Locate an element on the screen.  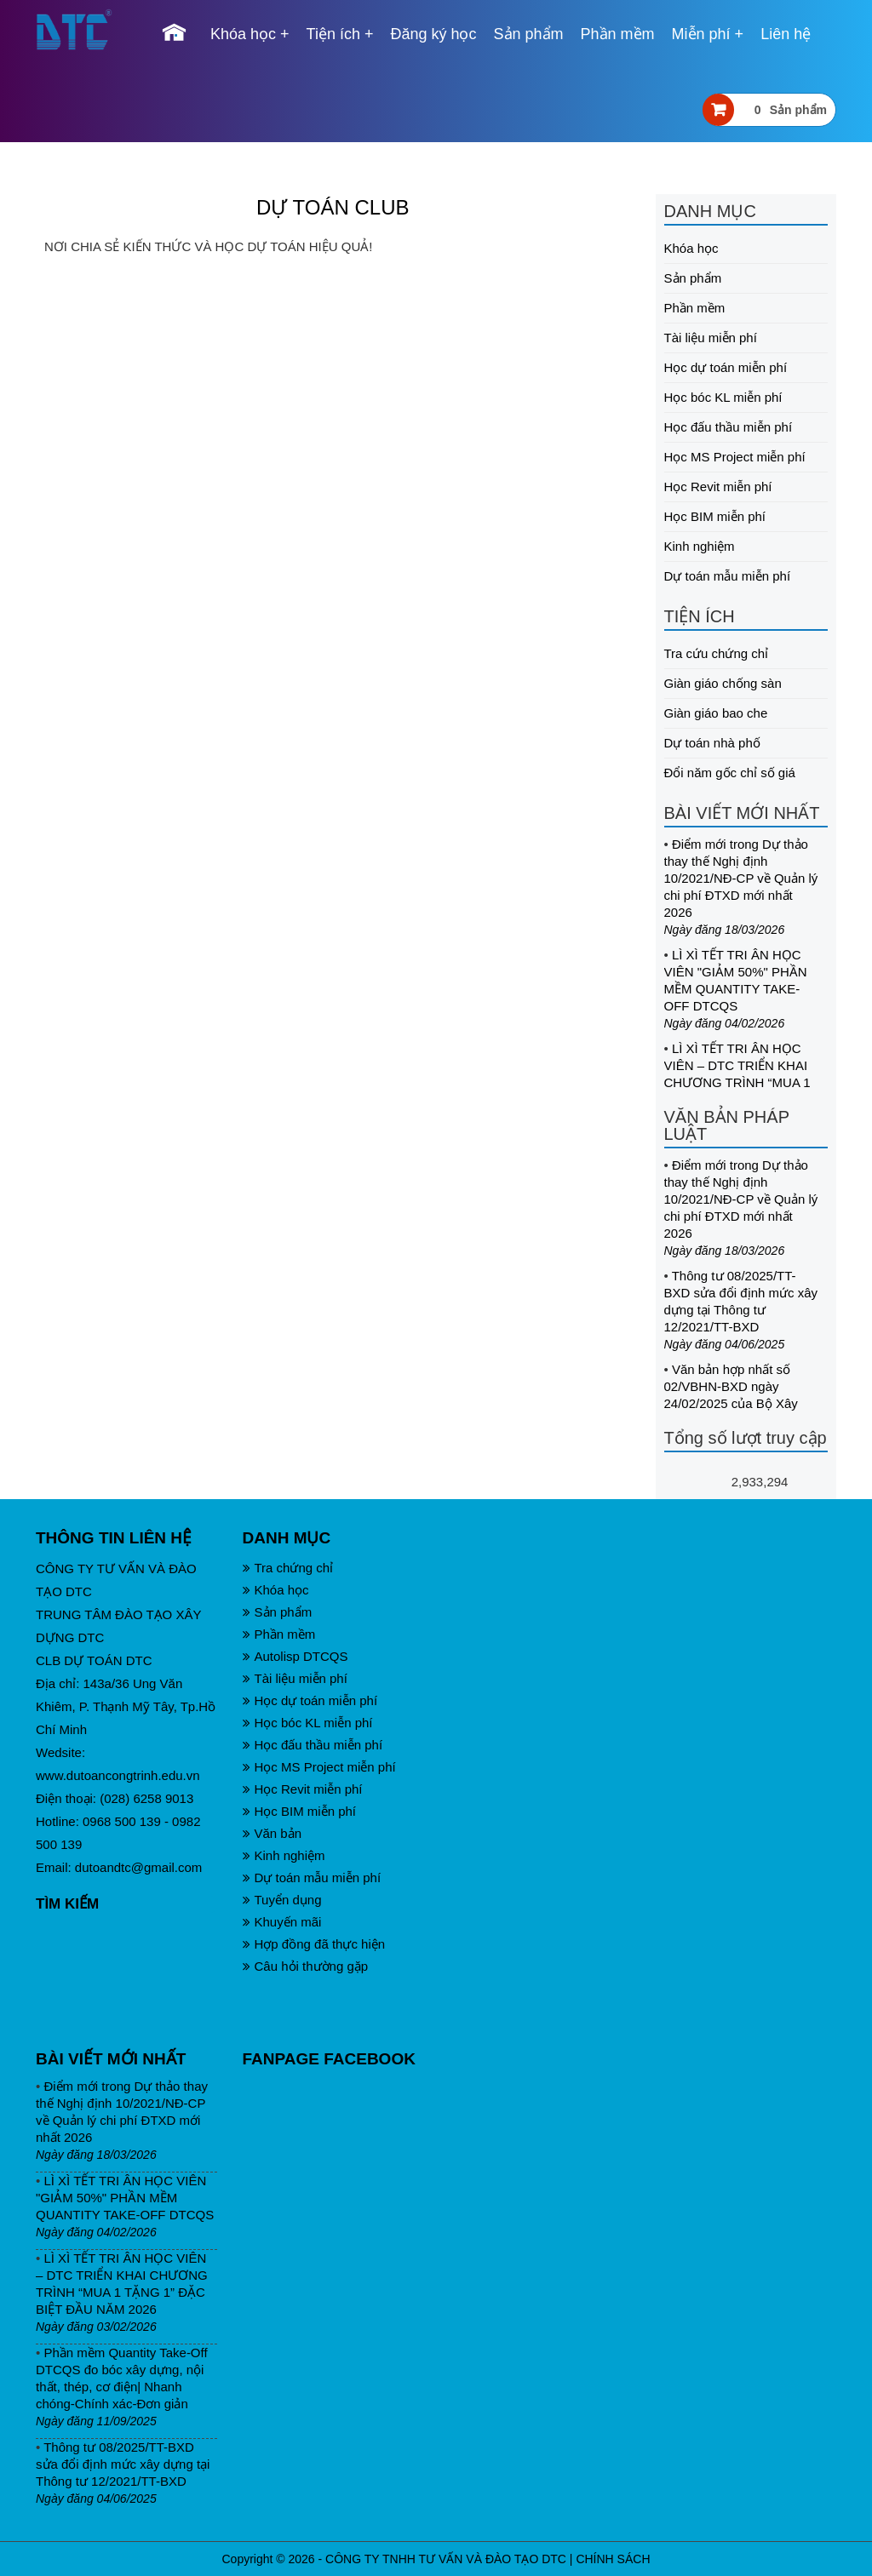
Tài liệu miễn phí is located at coordinates (710, 337).